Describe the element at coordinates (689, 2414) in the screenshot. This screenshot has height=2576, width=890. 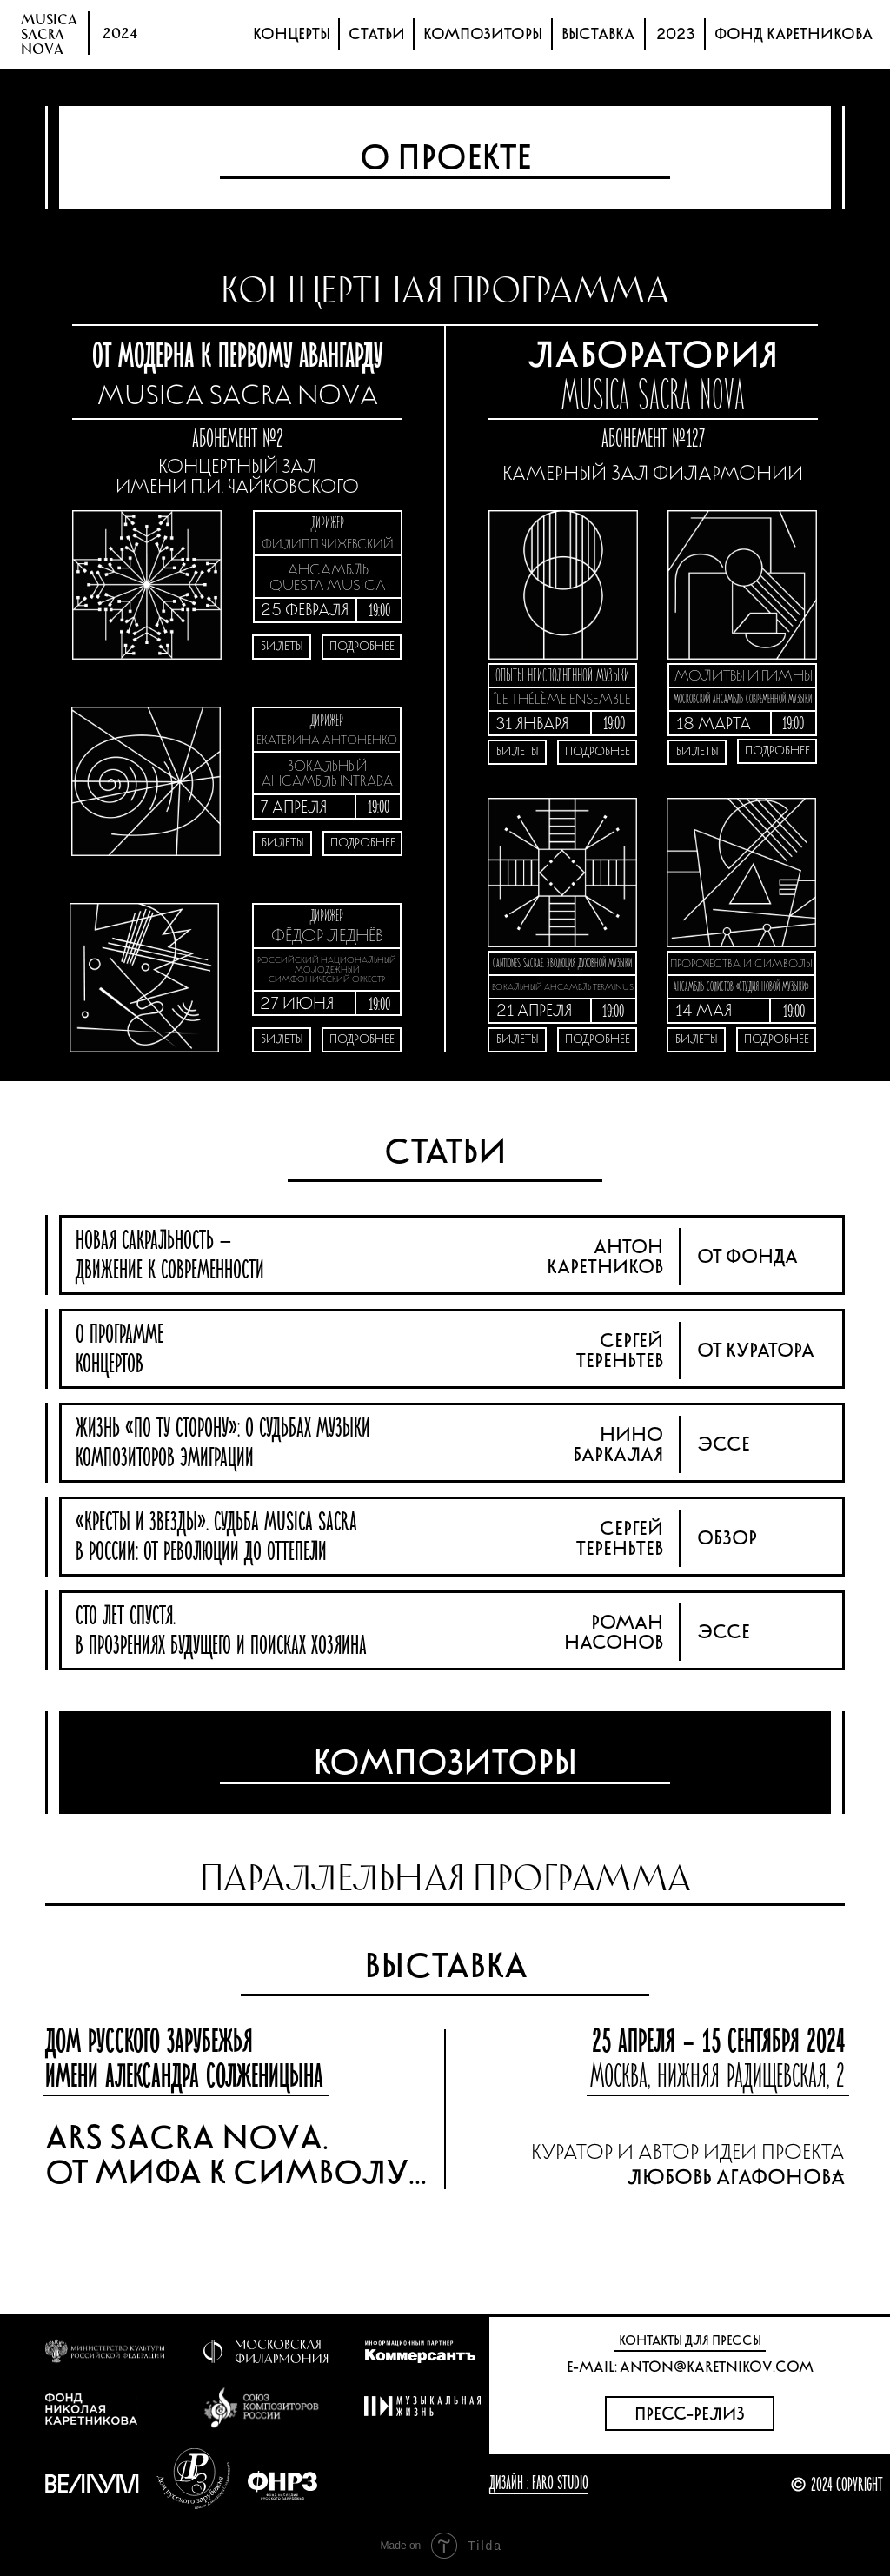
I see `ПРЕСС-РЕЛИЗ` at that location.